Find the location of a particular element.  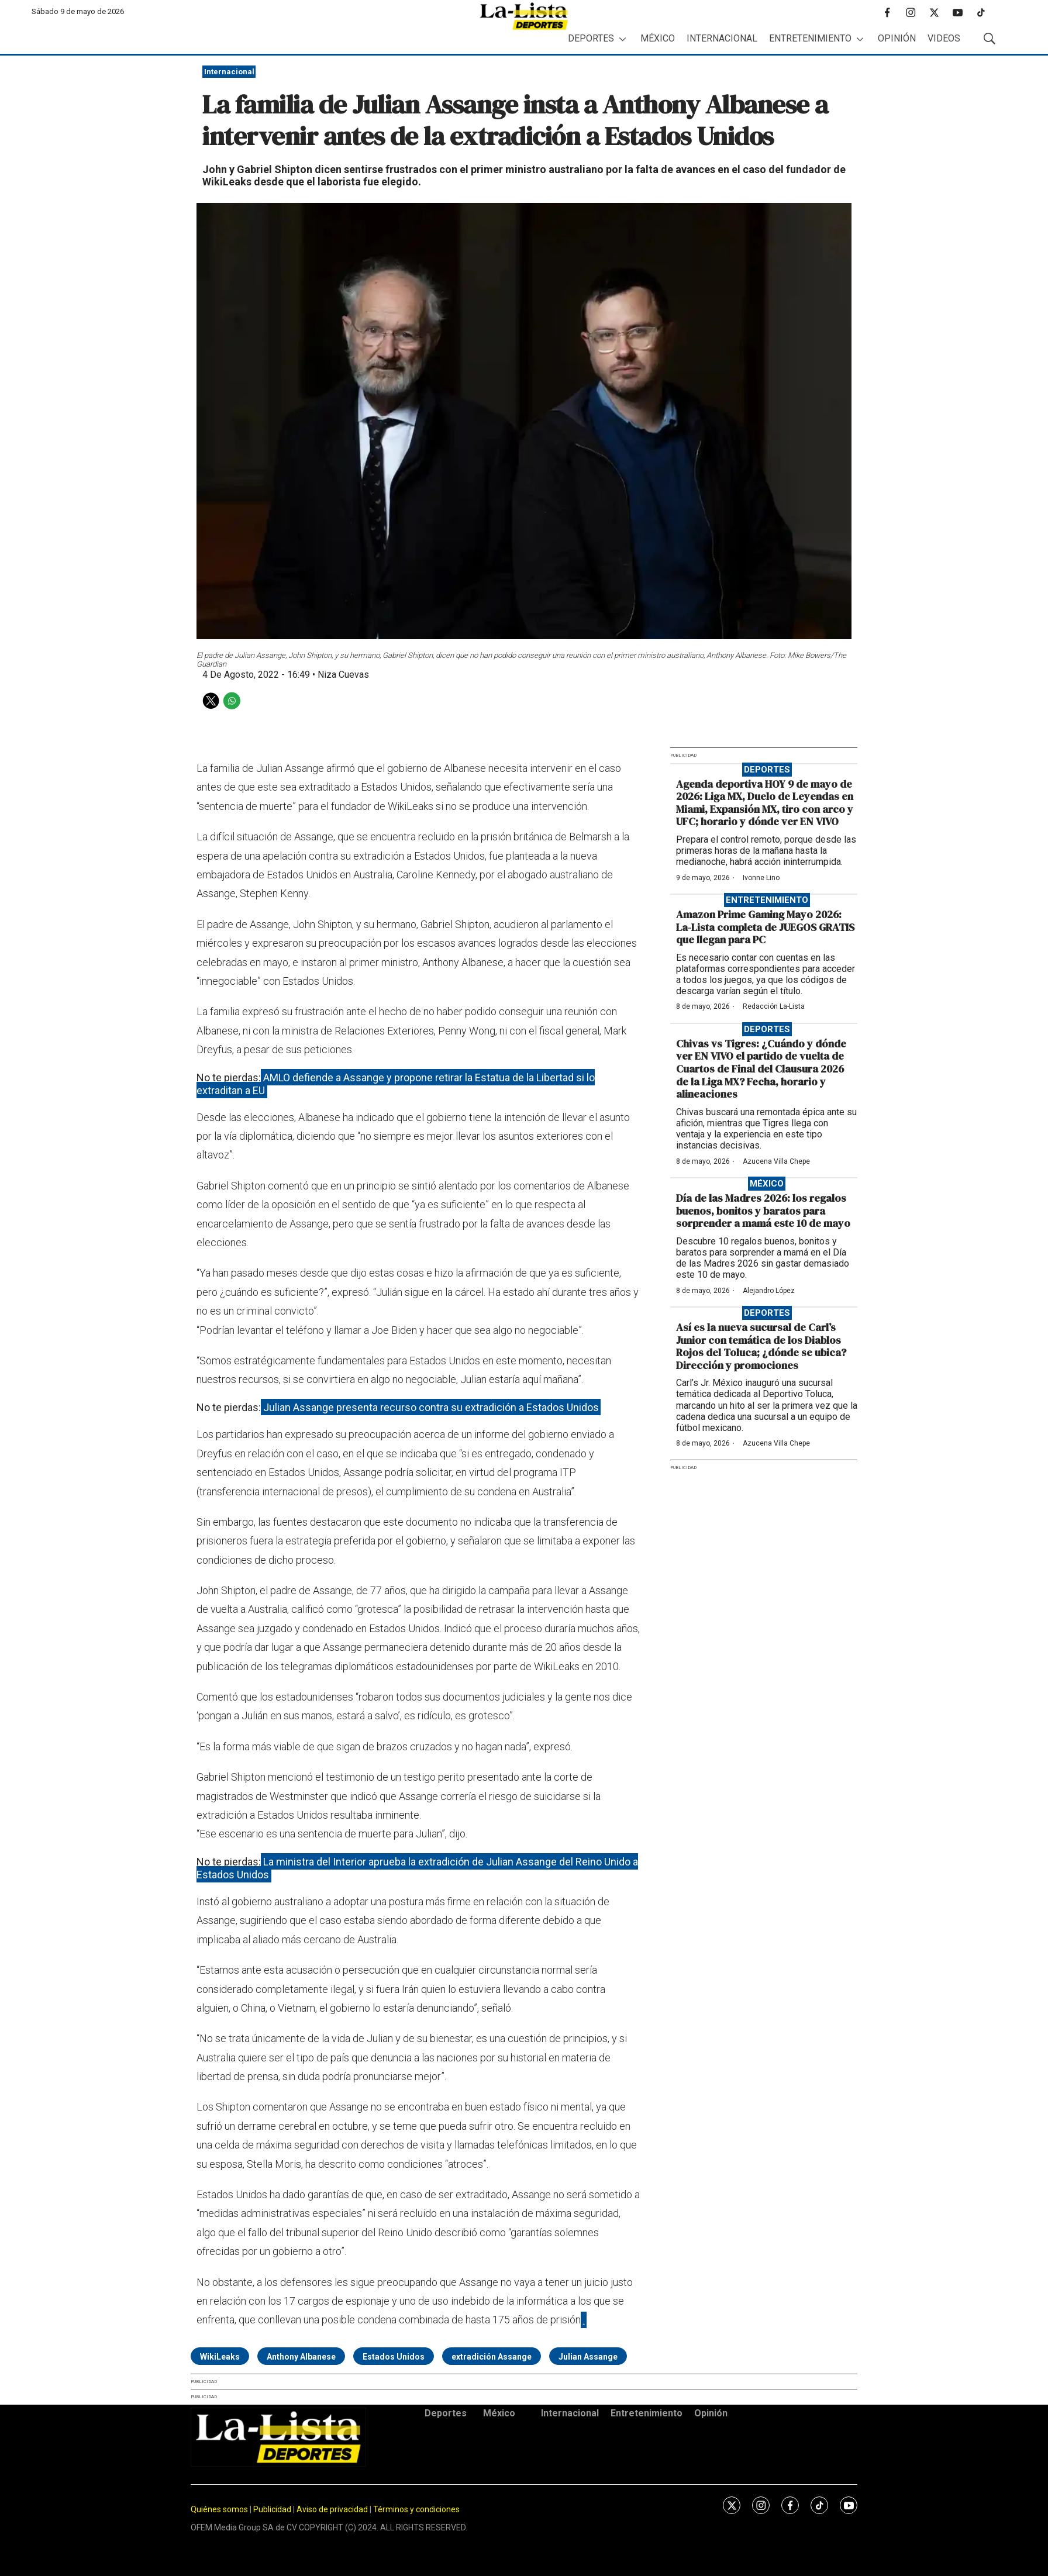

Alejandro López is located at coordinates (769, 1291).